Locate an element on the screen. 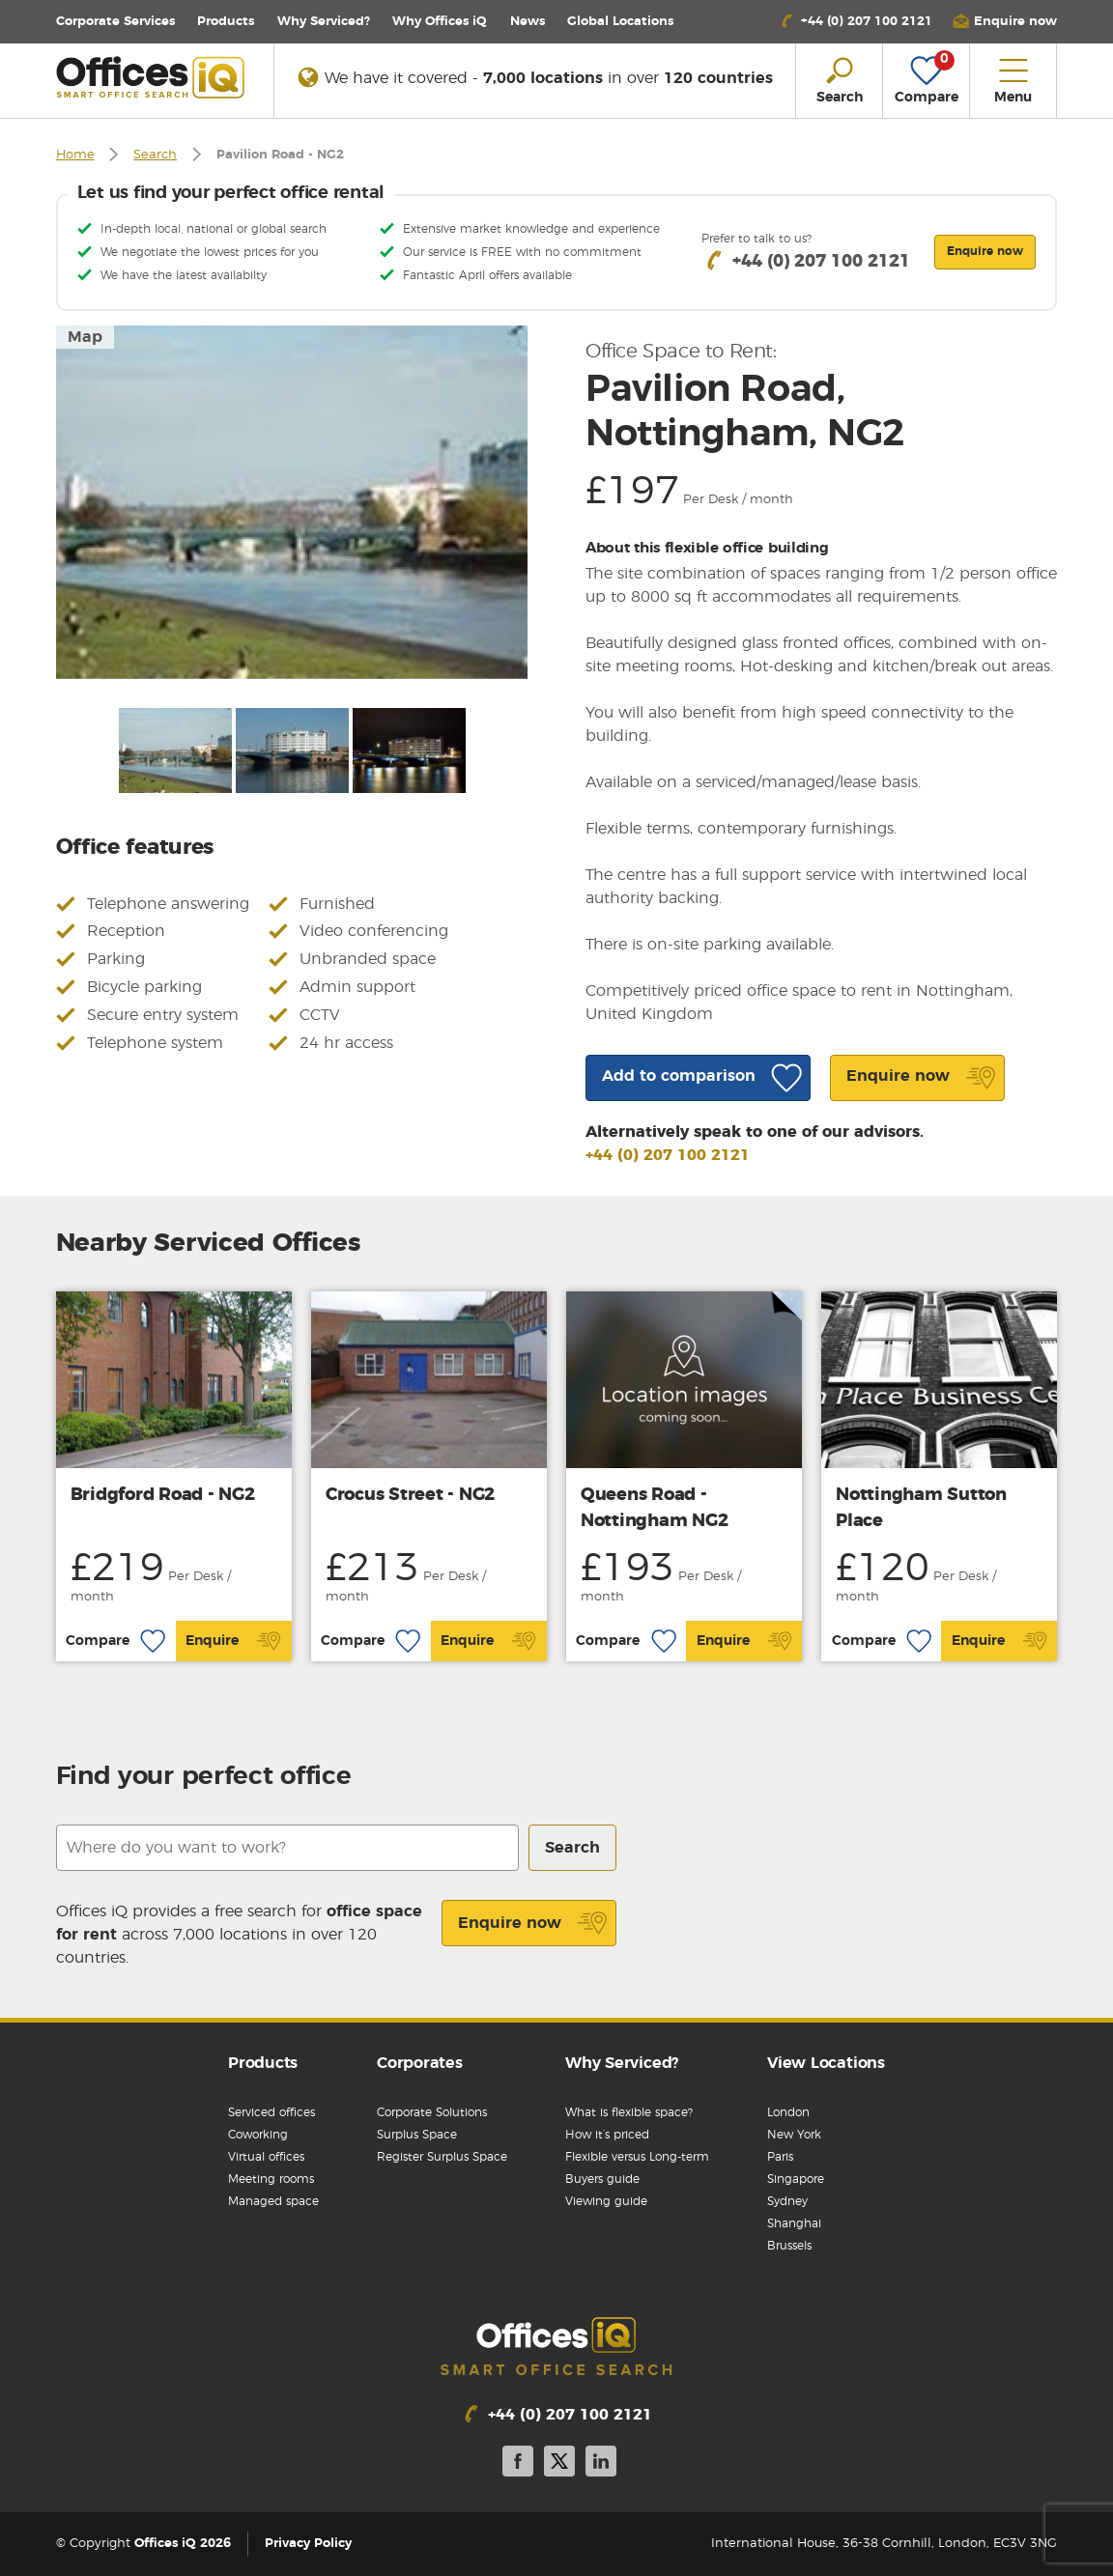 Image resolution: width=1113 pixels, height=2576 pixels. What is flexible space? is located at coordinates (629, 2112).